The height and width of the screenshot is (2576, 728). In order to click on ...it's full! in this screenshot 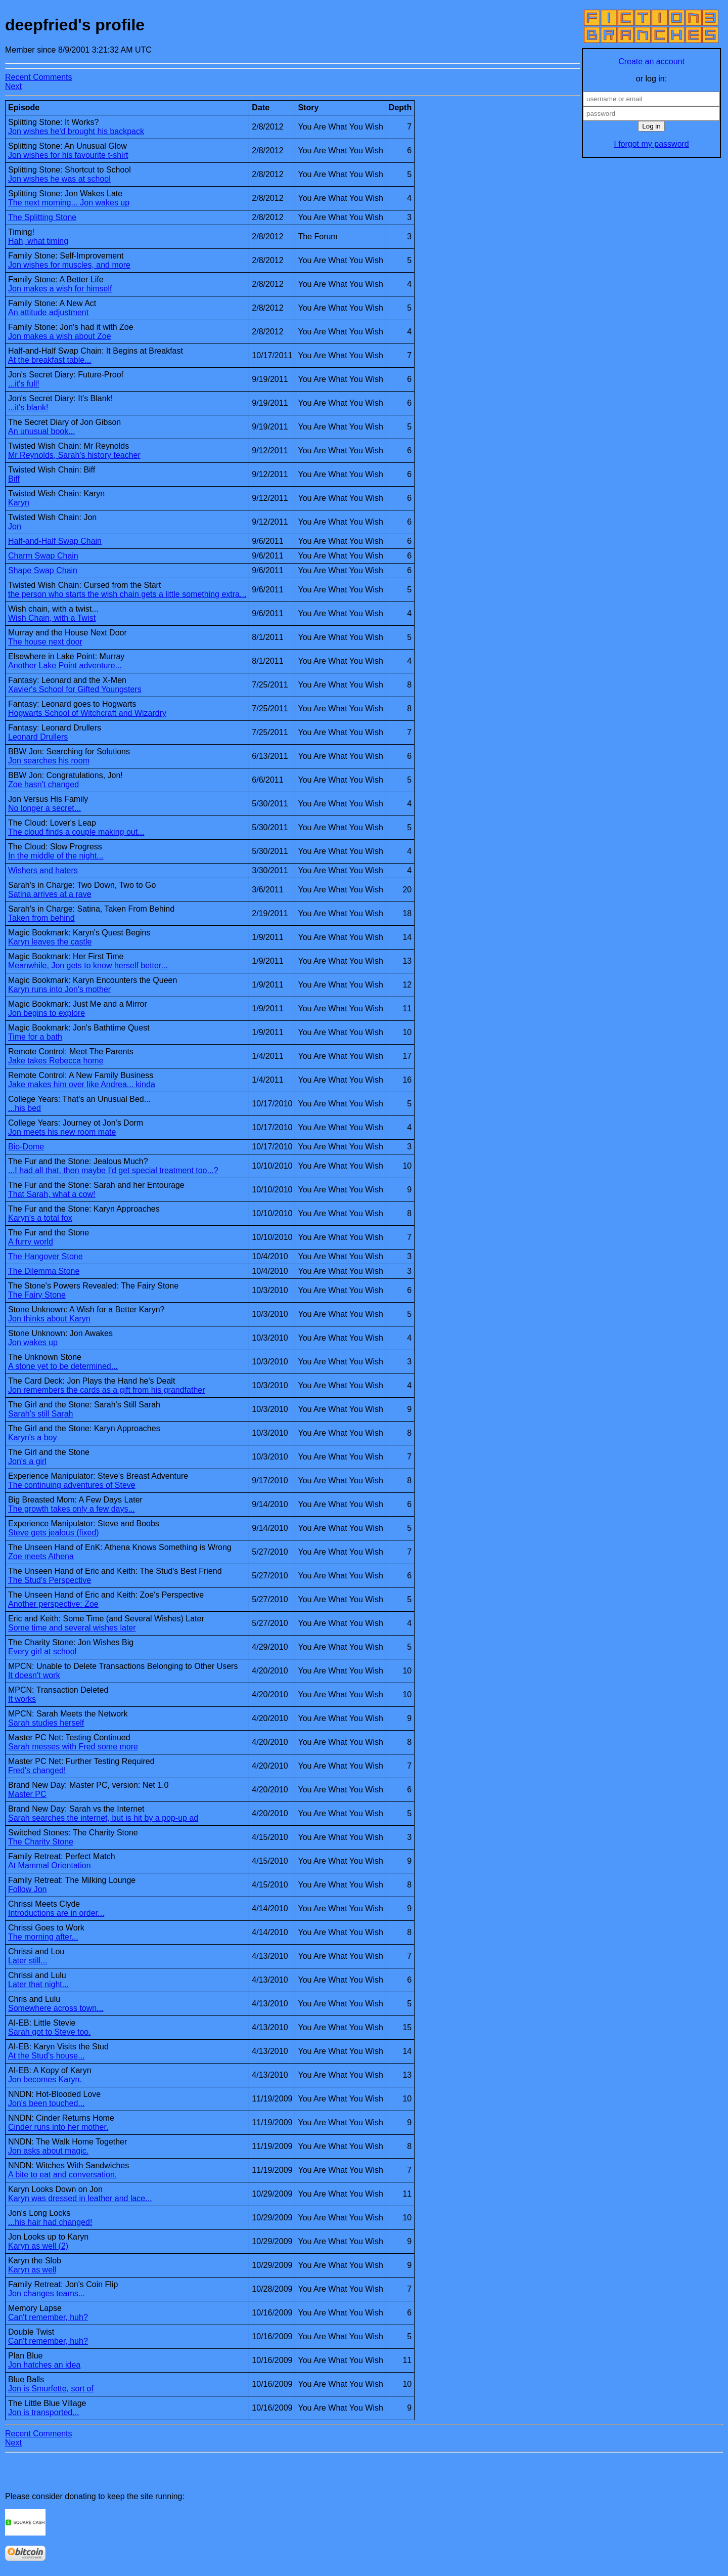, I will do `click(23, 383)`.